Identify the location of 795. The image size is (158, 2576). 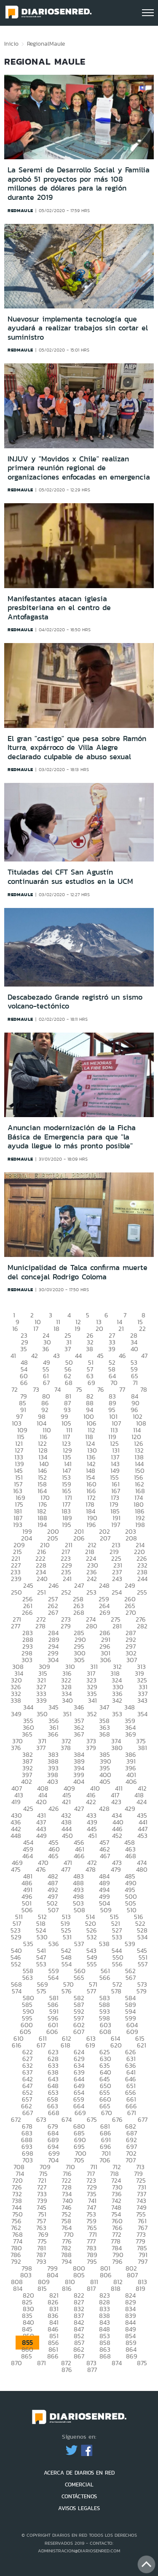
(92, 2261).